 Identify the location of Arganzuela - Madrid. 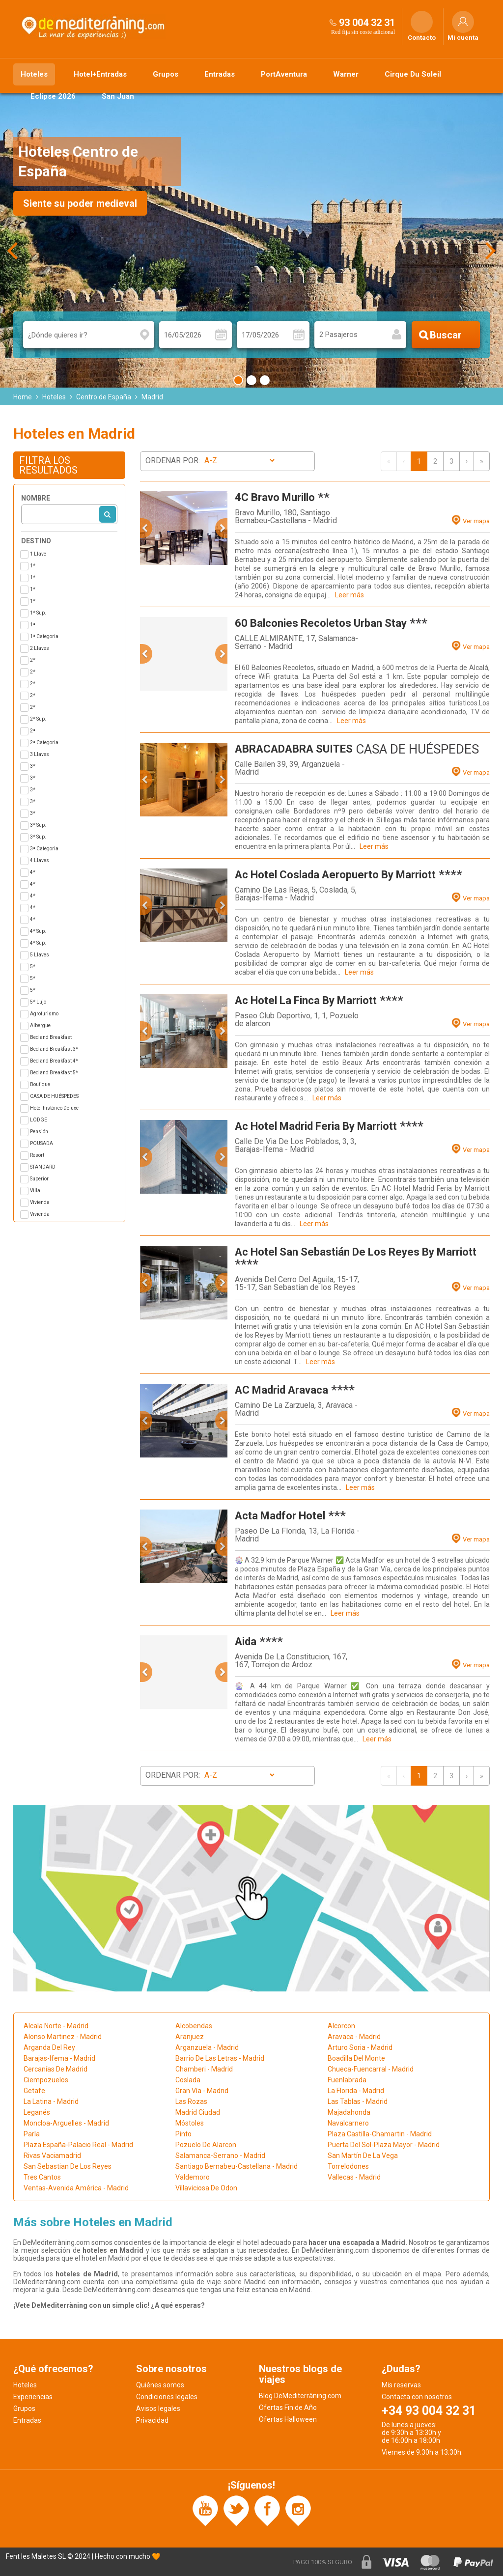
(207, 2047).